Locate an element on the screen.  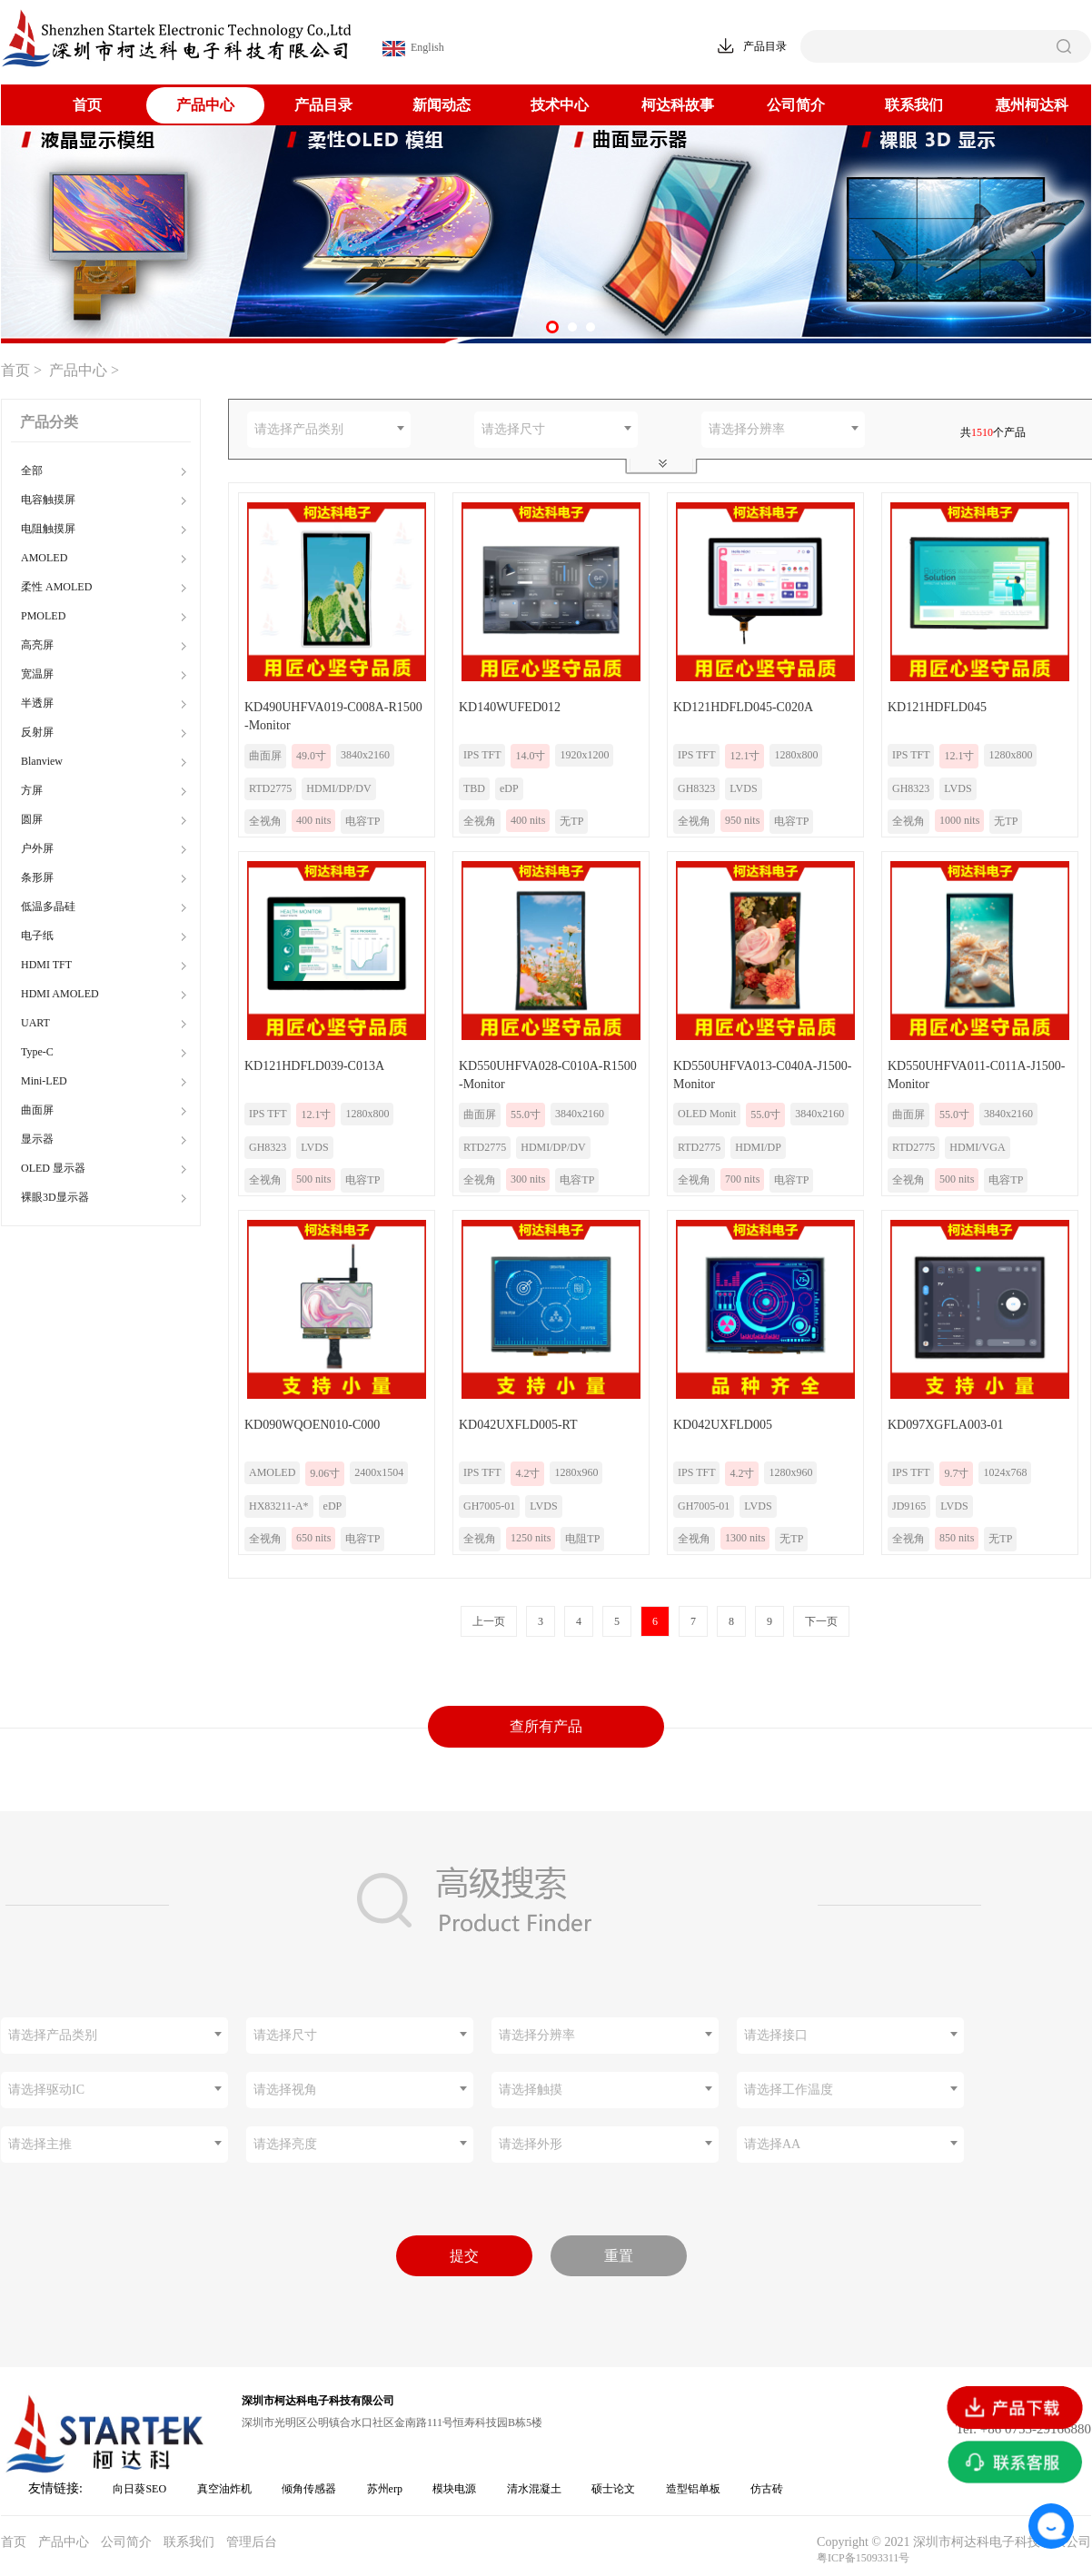
模块电源 is located at coordinates (454, 2488).